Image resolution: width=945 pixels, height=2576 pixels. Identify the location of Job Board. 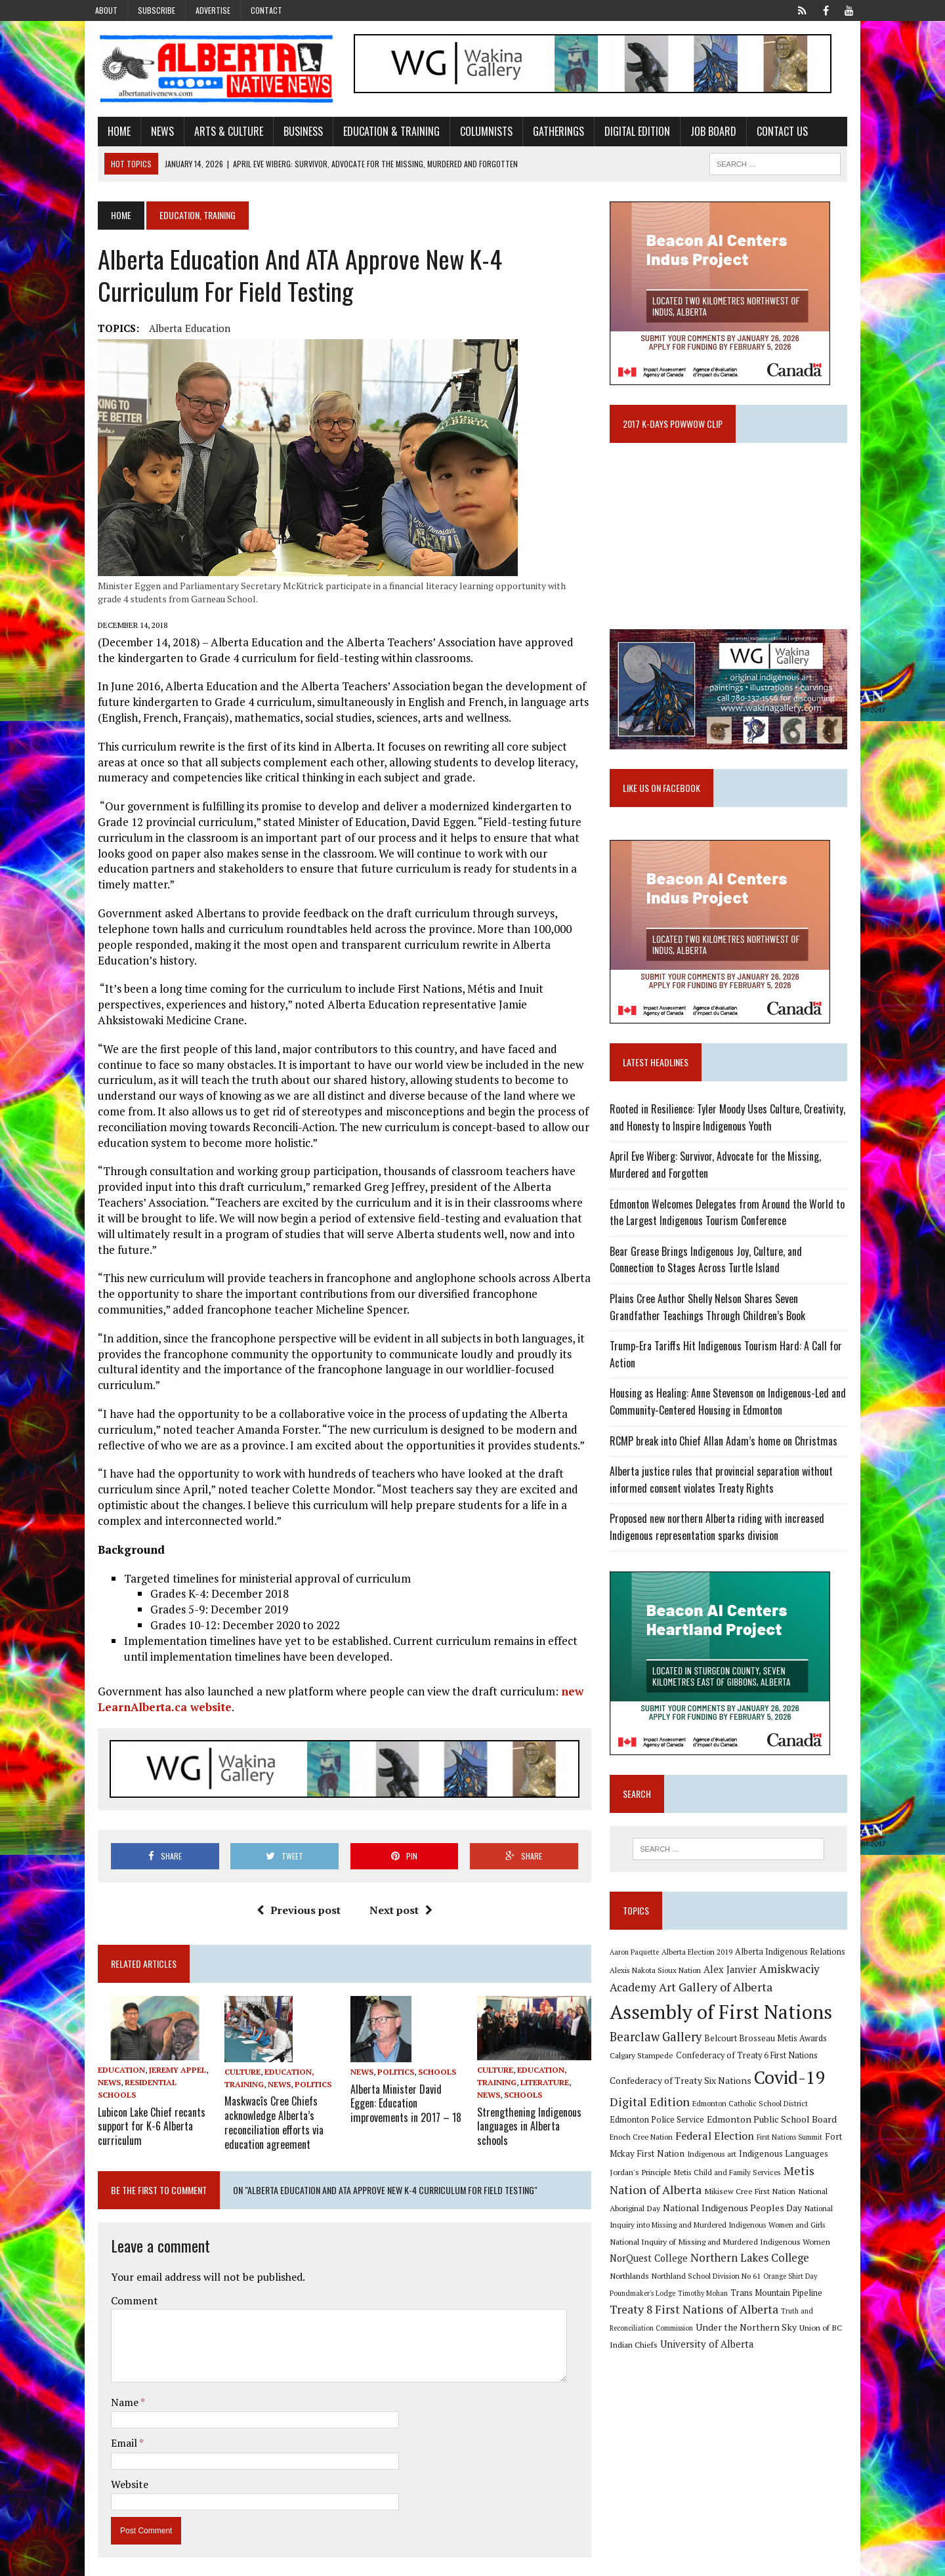
(701, 133).